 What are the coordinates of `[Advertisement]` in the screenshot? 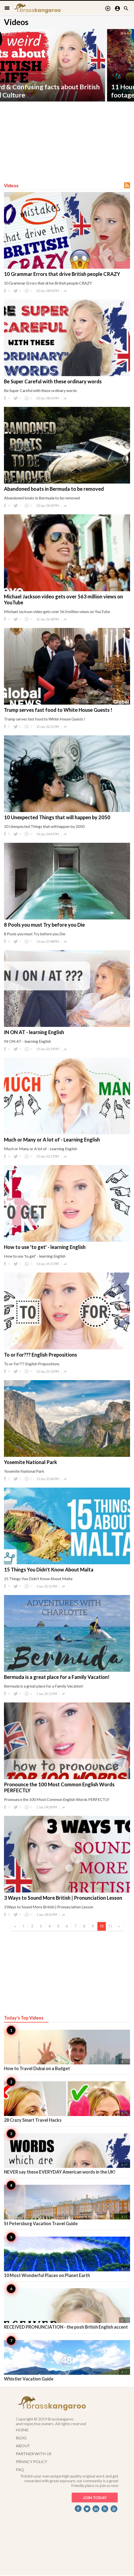 It's located at (67, 140).